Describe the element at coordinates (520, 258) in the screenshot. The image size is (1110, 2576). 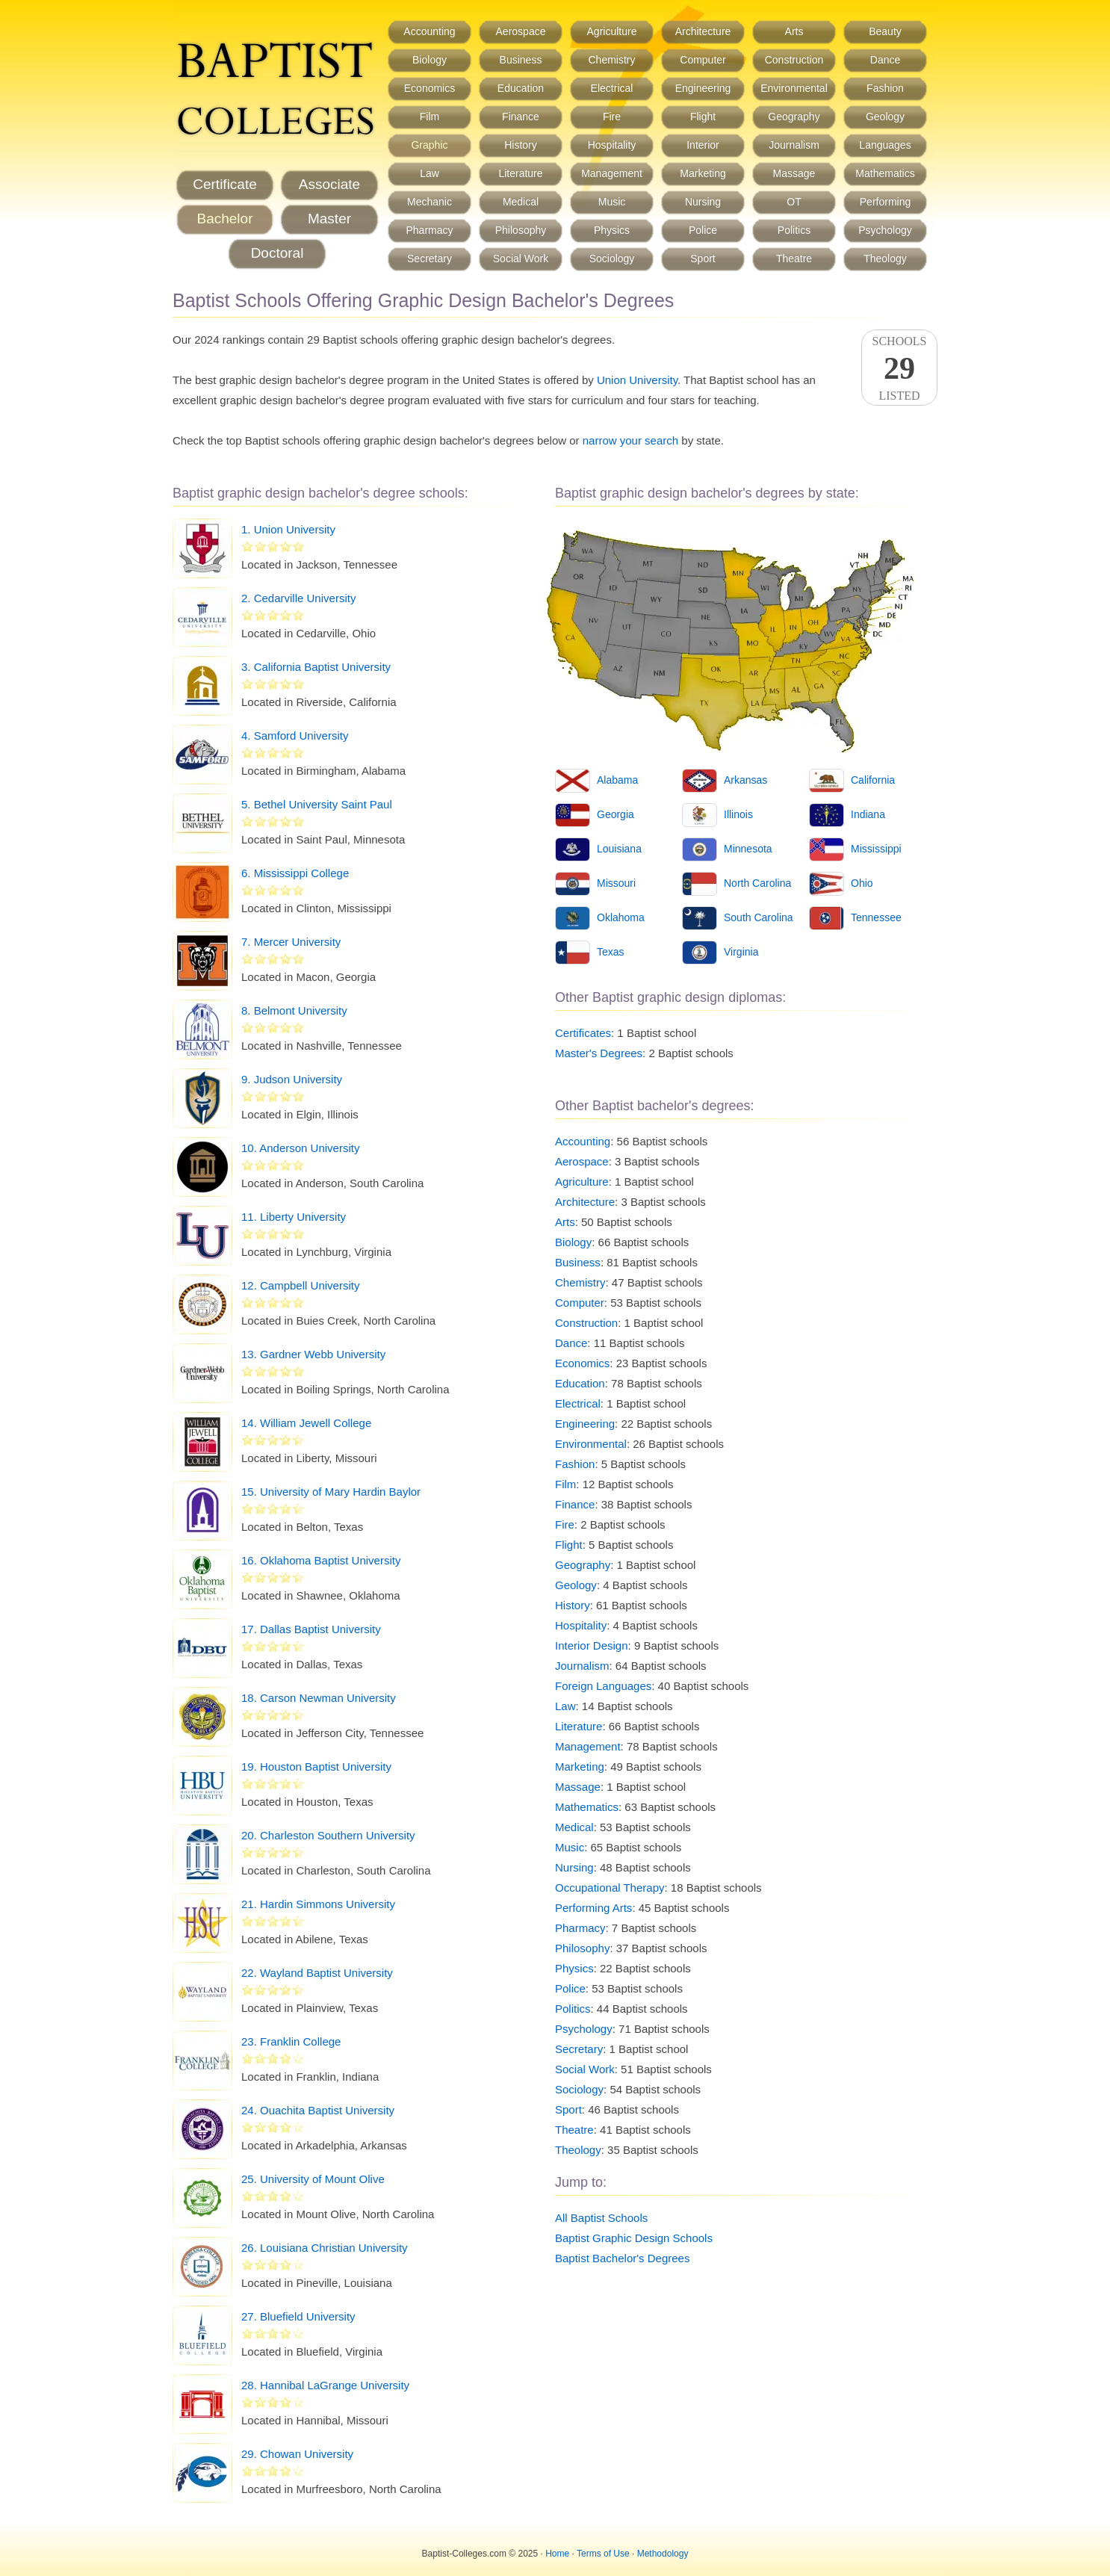
I see `Social Work` at that location.